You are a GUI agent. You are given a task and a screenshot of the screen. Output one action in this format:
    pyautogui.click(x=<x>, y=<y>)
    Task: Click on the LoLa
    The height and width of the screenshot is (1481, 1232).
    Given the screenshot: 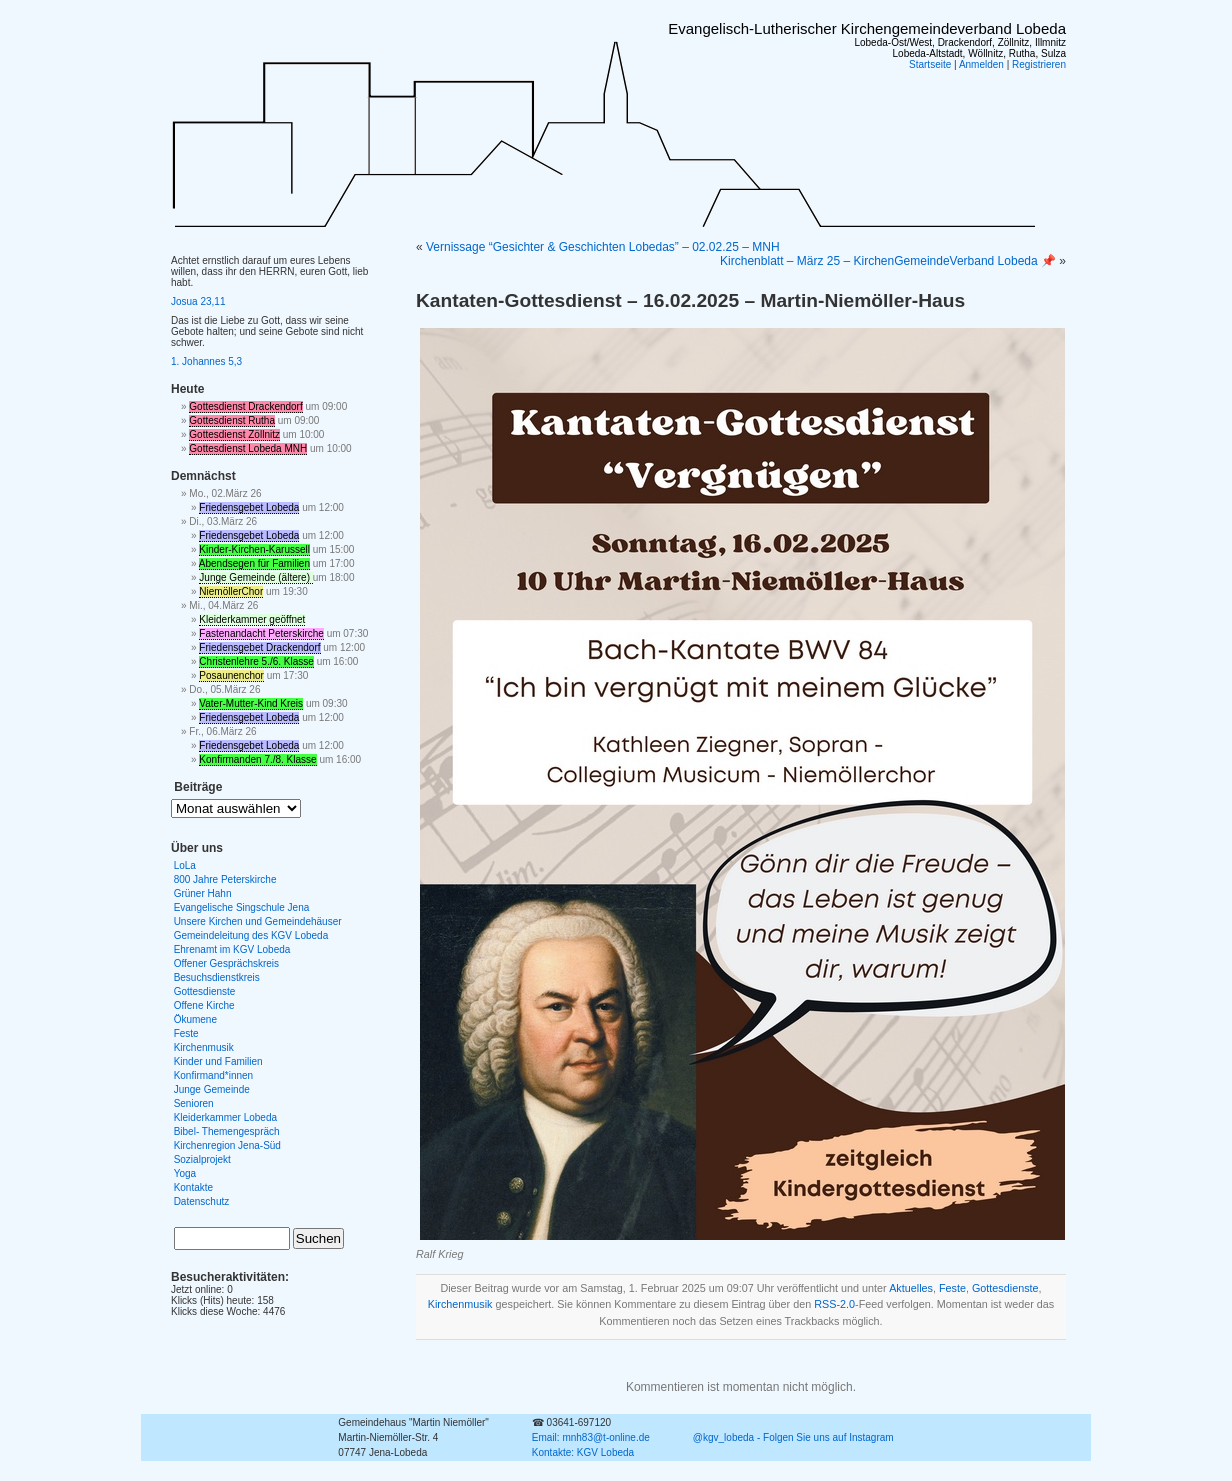 What is the action you would take?
    pyautogui.click(x=185, y=865)
    